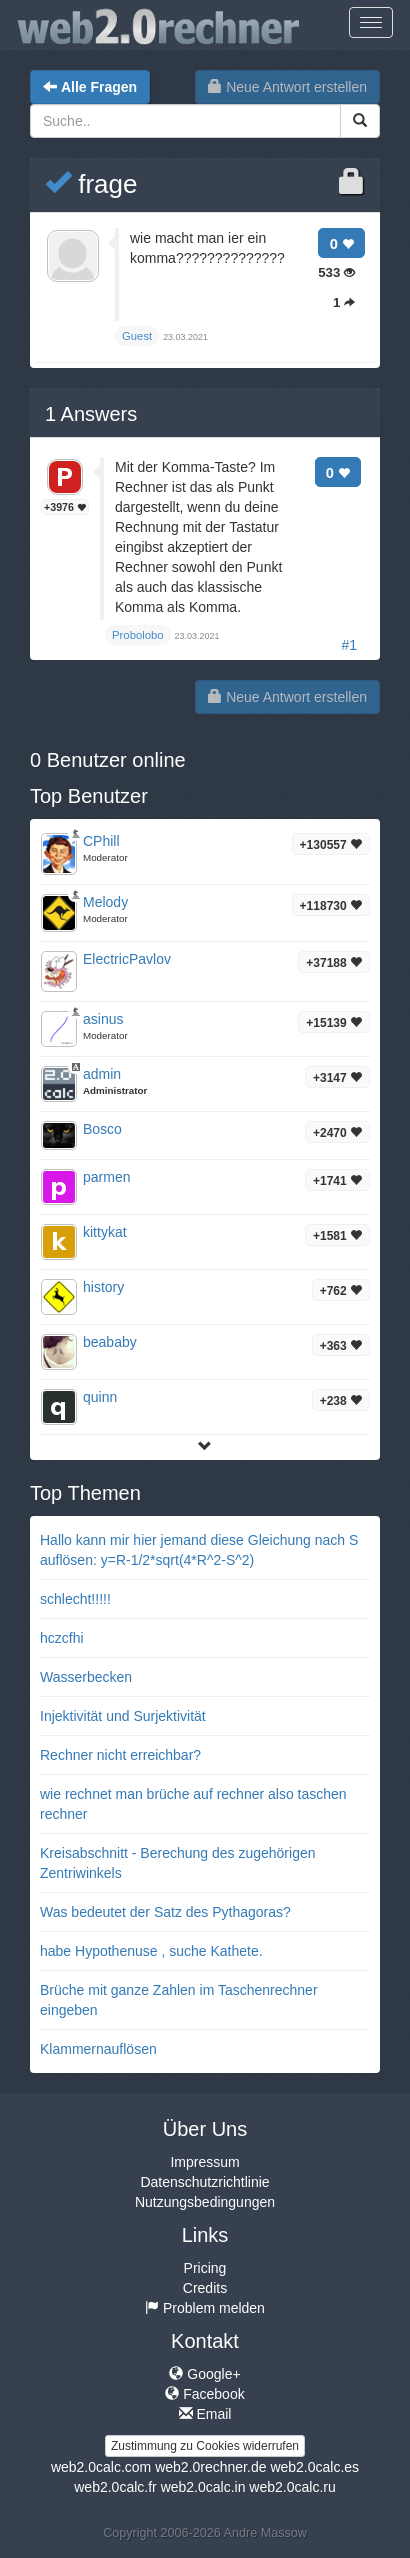 This screenshot has height=2558, width=410. I want to click on schlecht!!!!!, so click(75, 1599).